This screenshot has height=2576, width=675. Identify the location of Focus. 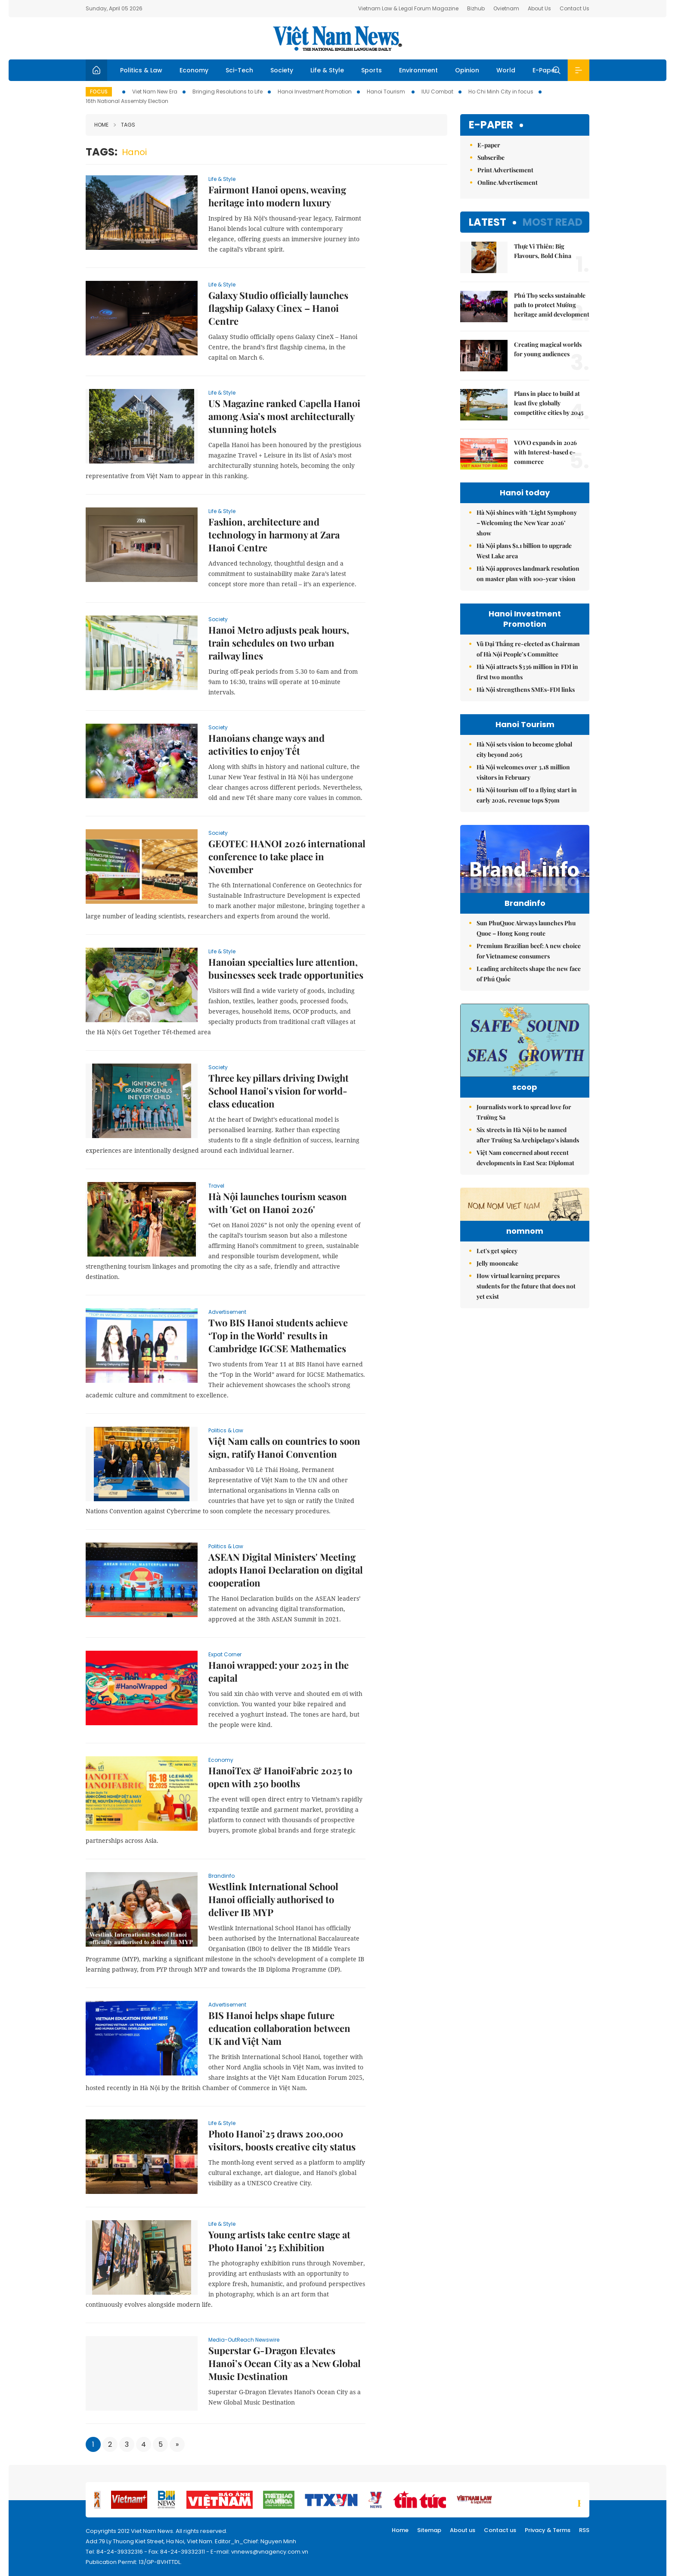
(99, 91).